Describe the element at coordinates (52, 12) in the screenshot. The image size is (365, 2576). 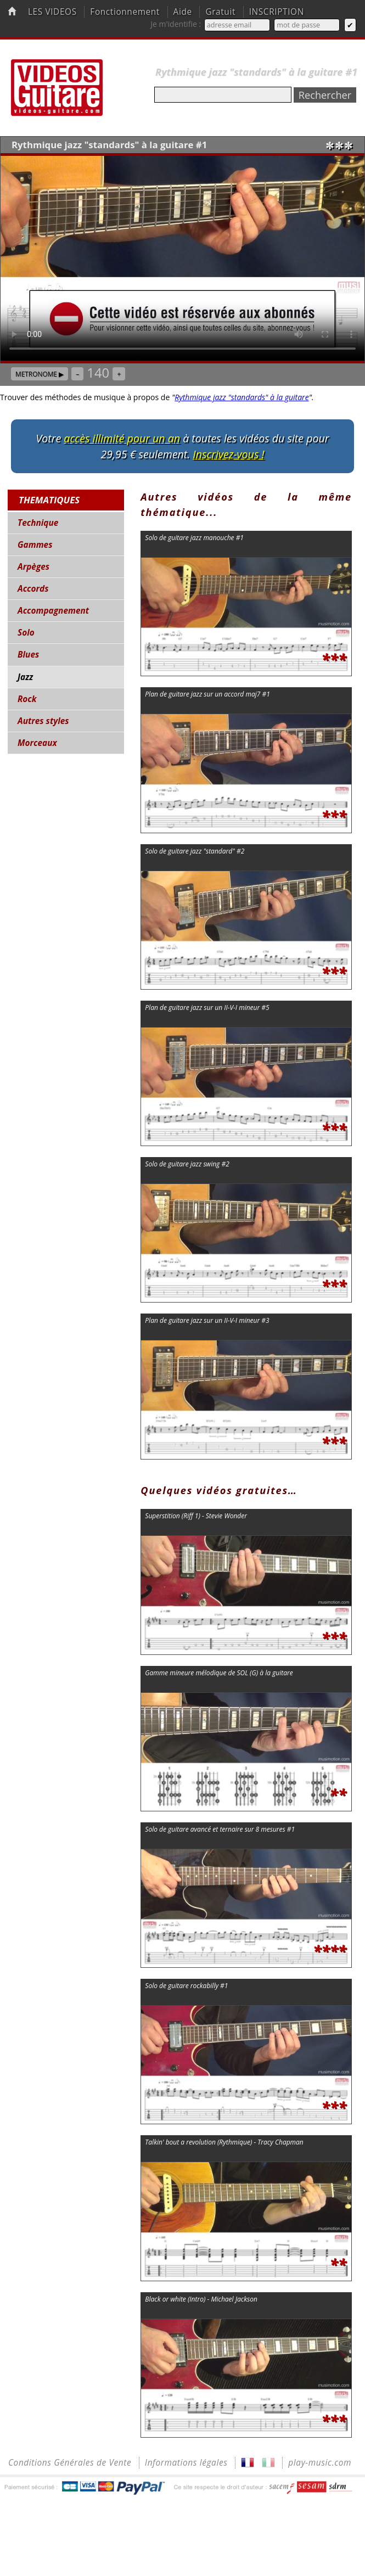
I see `LES VIDEOS` at that location.